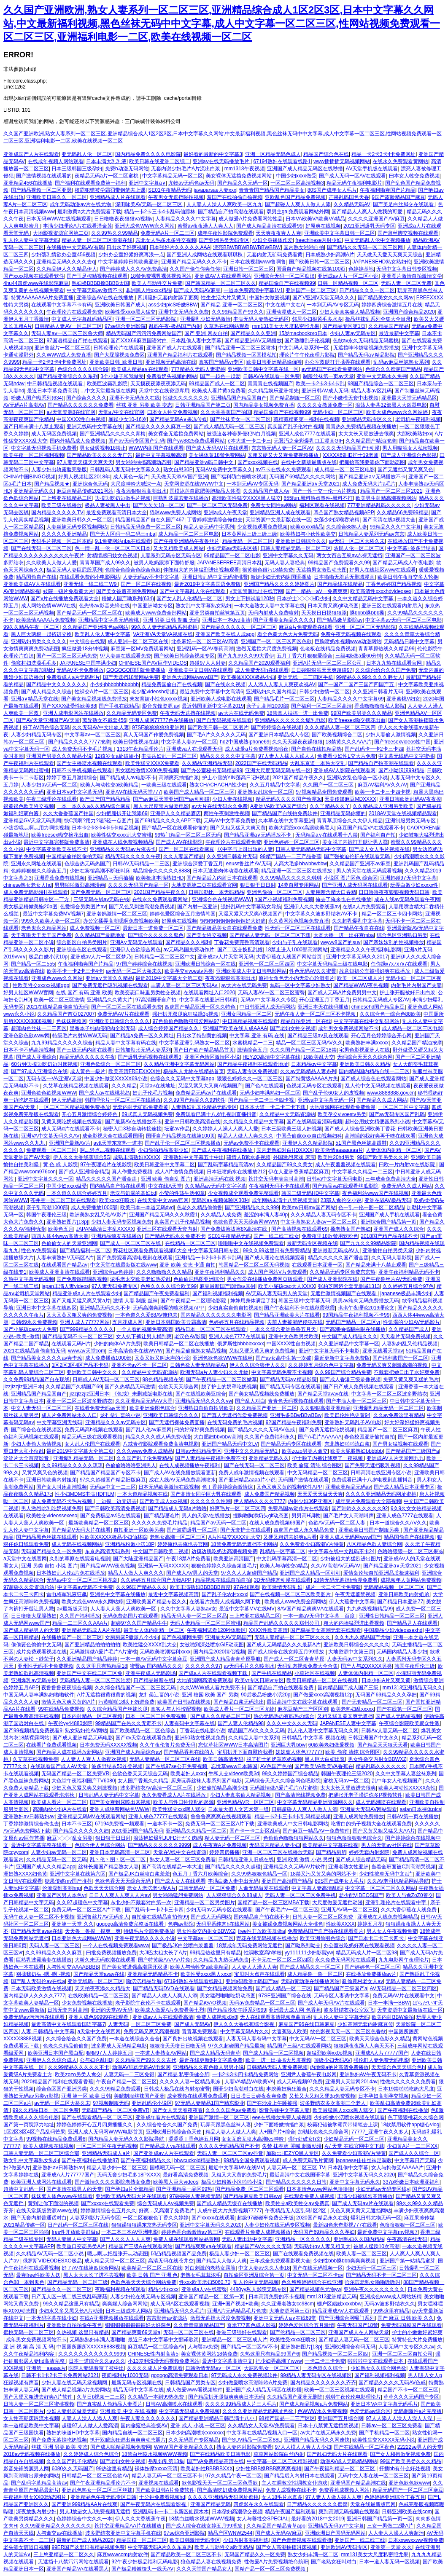 The width and height of the screenshot is (448, 2576). What do you see at coordinates (163, 1988) in the screenshot?
I see `国产精品无码DVD在线观看` at bounding box center [163, 1988].